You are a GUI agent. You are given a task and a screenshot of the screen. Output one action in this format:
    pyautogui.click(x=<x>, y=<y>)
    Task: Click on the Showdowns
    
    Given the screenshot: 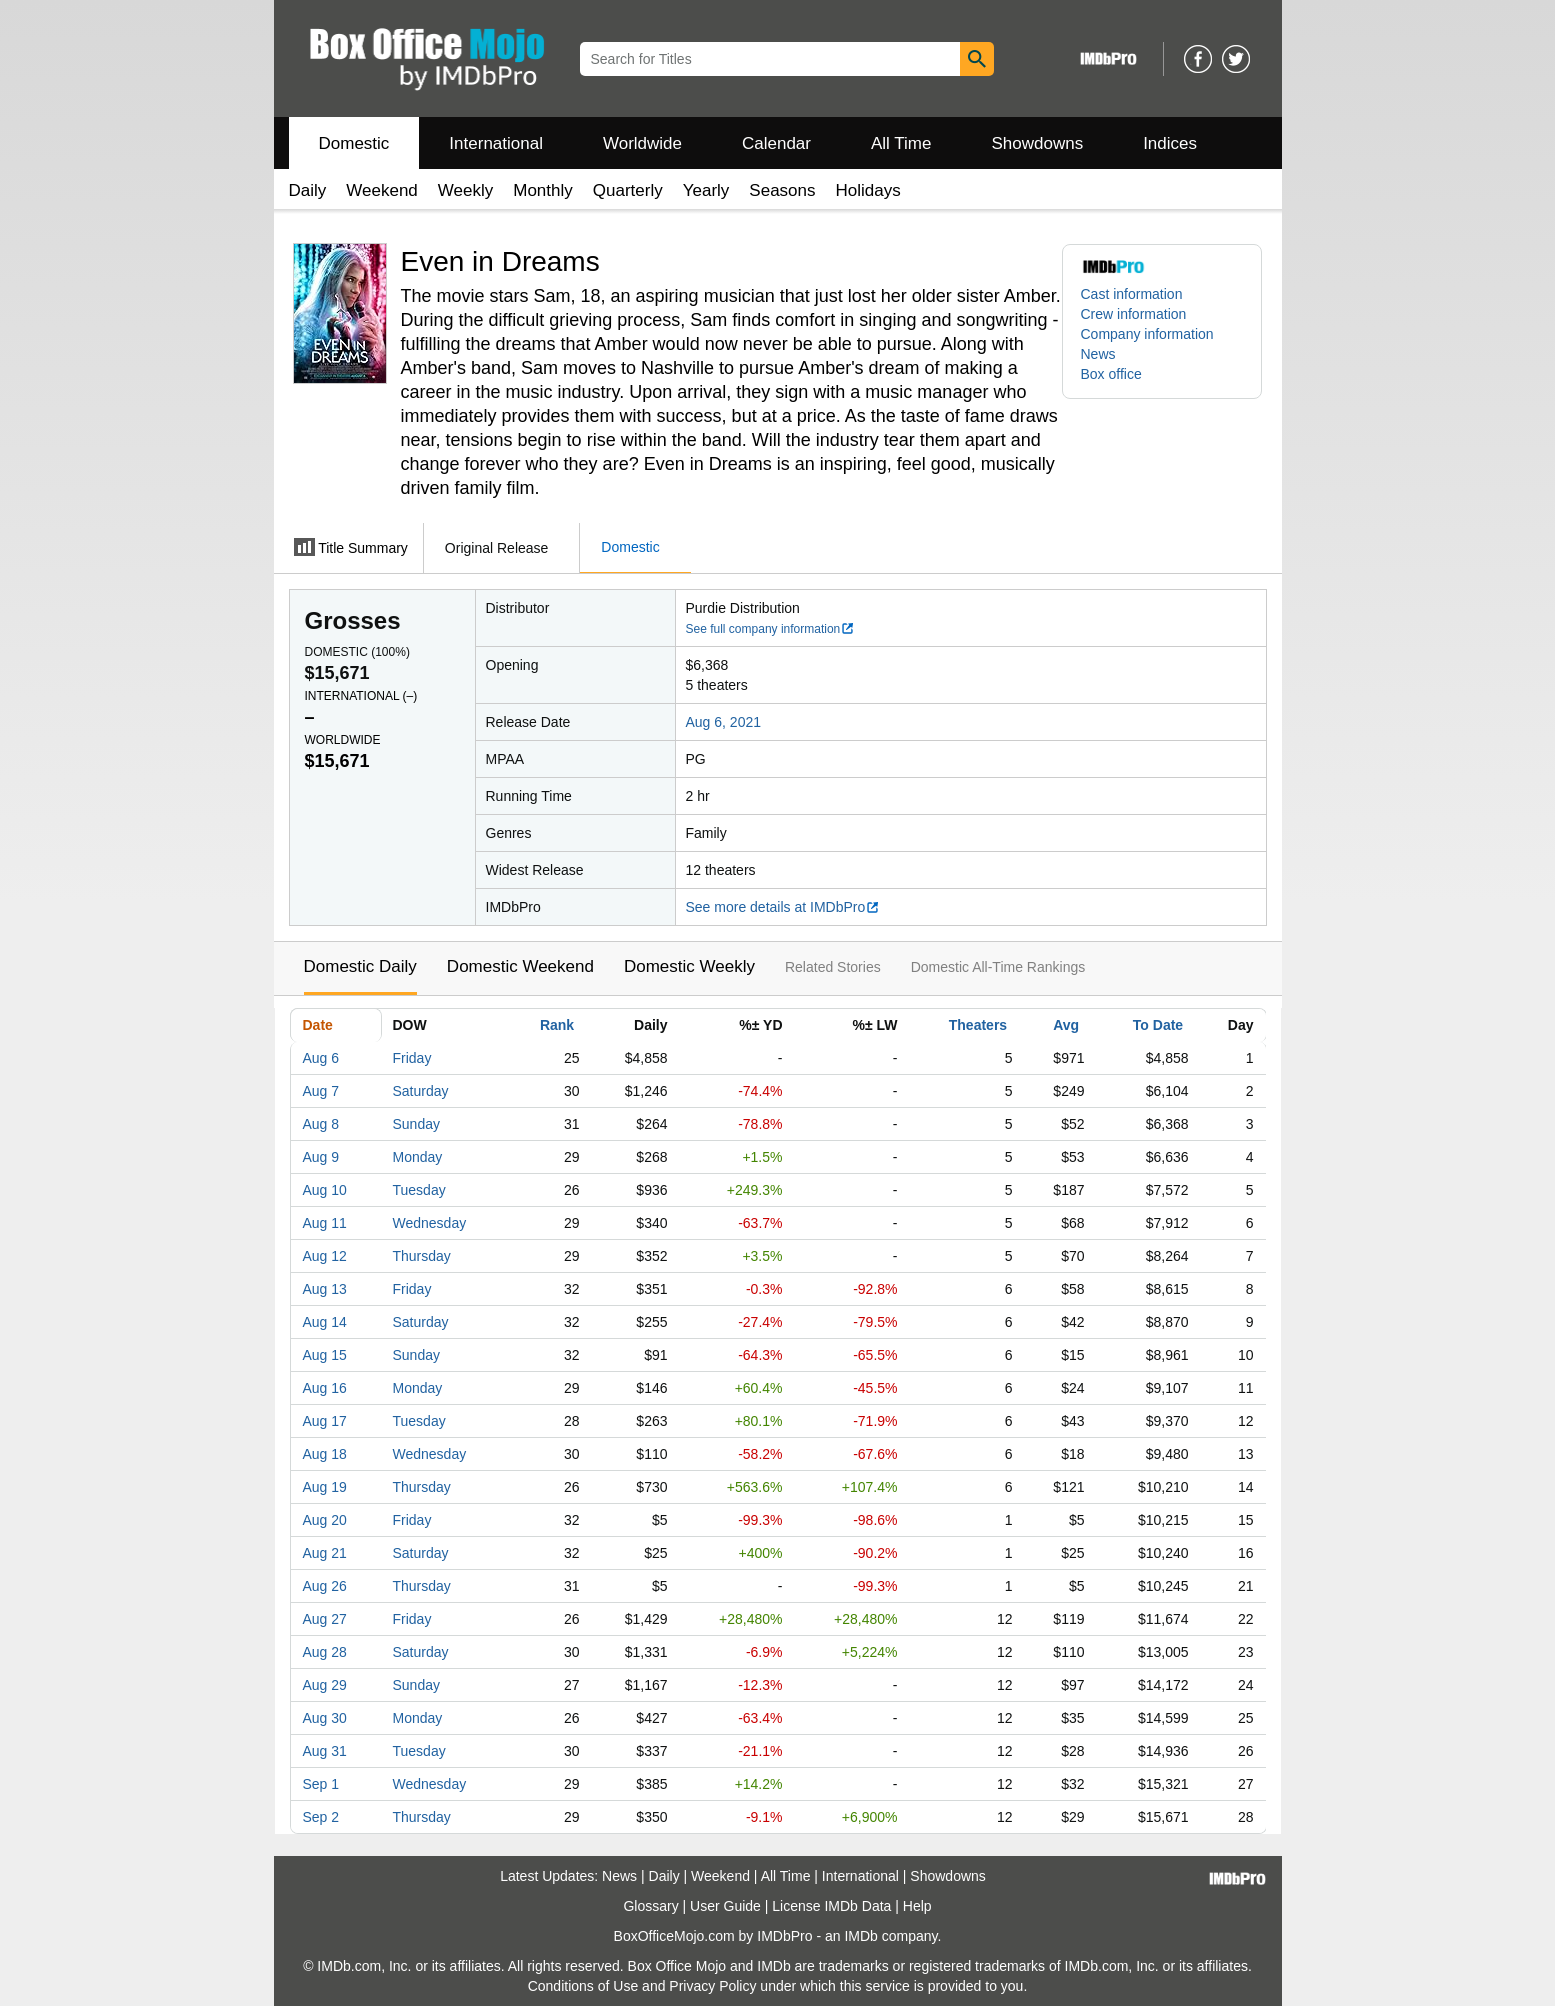 What is the action you would take?
    pyautogui.click(x=1037, y=143)
    